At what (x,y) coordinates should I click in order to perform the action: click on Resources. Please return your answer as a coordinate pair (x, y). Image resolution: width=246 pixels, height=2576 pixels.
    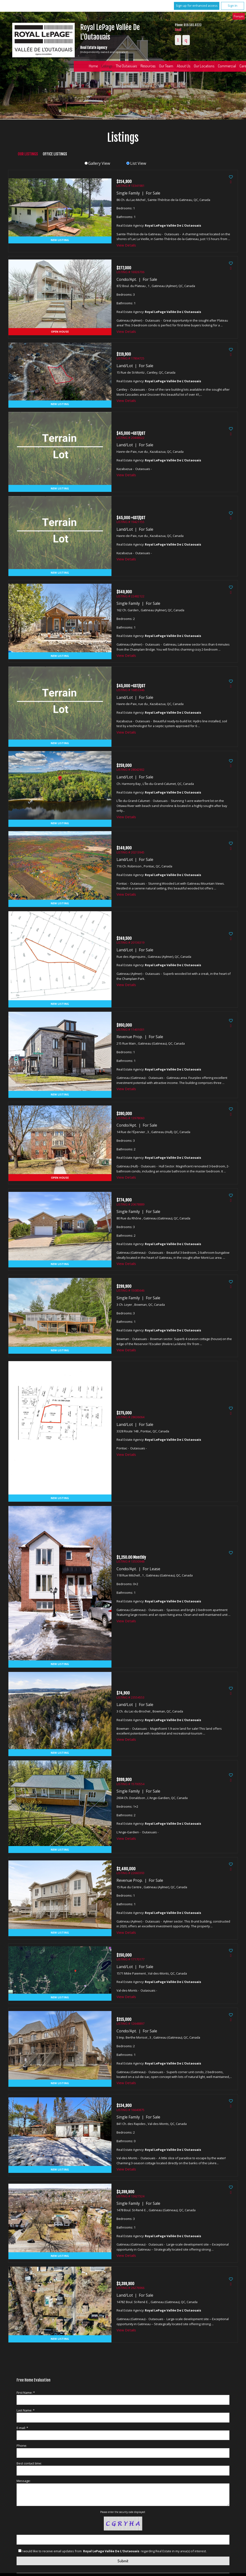
    Looking at the image, I should click on (148, 66).